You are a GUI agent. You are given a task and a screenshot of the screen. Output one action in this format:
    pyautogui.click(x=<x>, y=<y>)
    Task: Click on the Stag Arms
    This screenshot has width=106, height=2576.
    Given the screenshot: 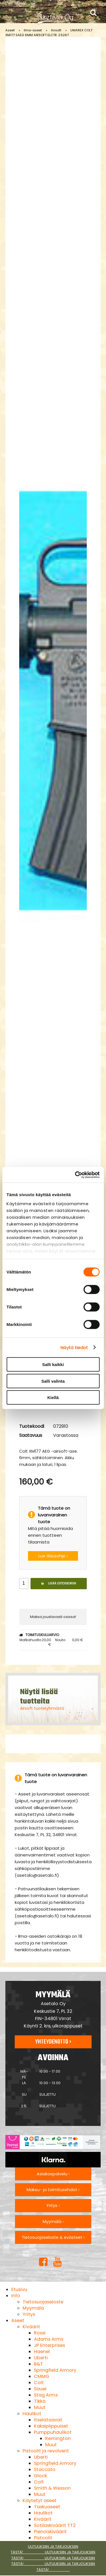 What is the action you would take?
    pyautogui.click(x=46, y=2395)
    